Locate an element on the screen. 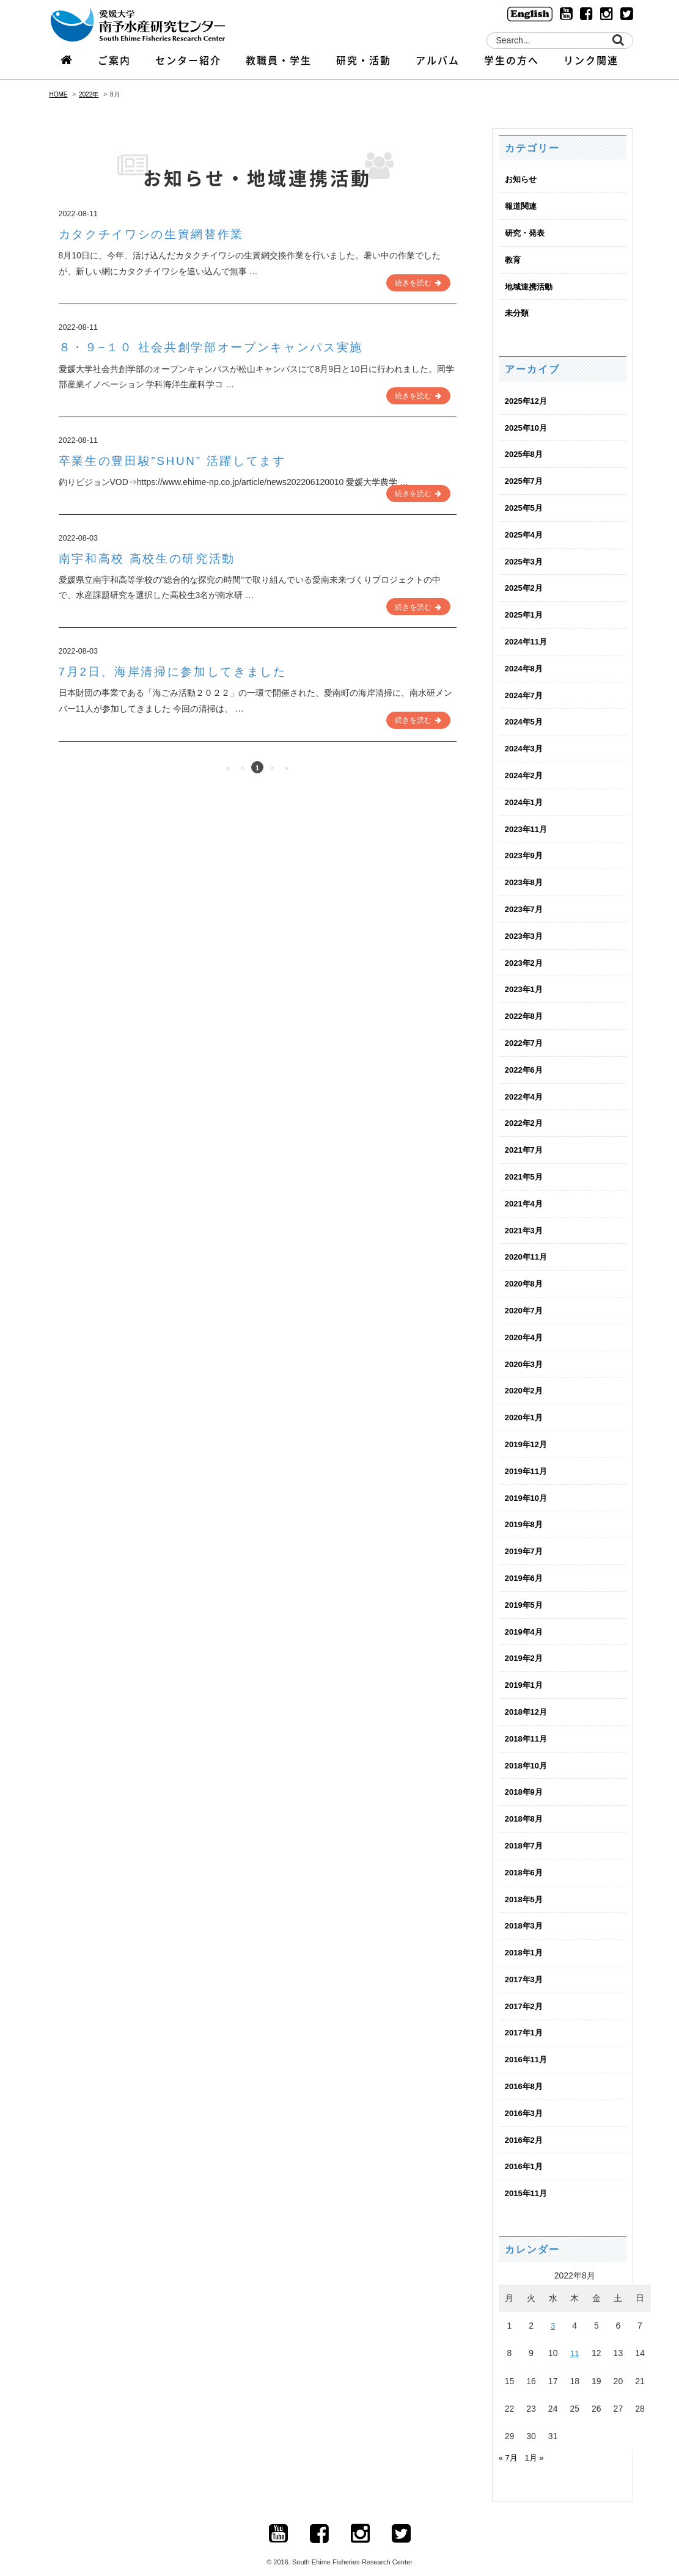  研究・発表 is located at coordinates (526, 232).